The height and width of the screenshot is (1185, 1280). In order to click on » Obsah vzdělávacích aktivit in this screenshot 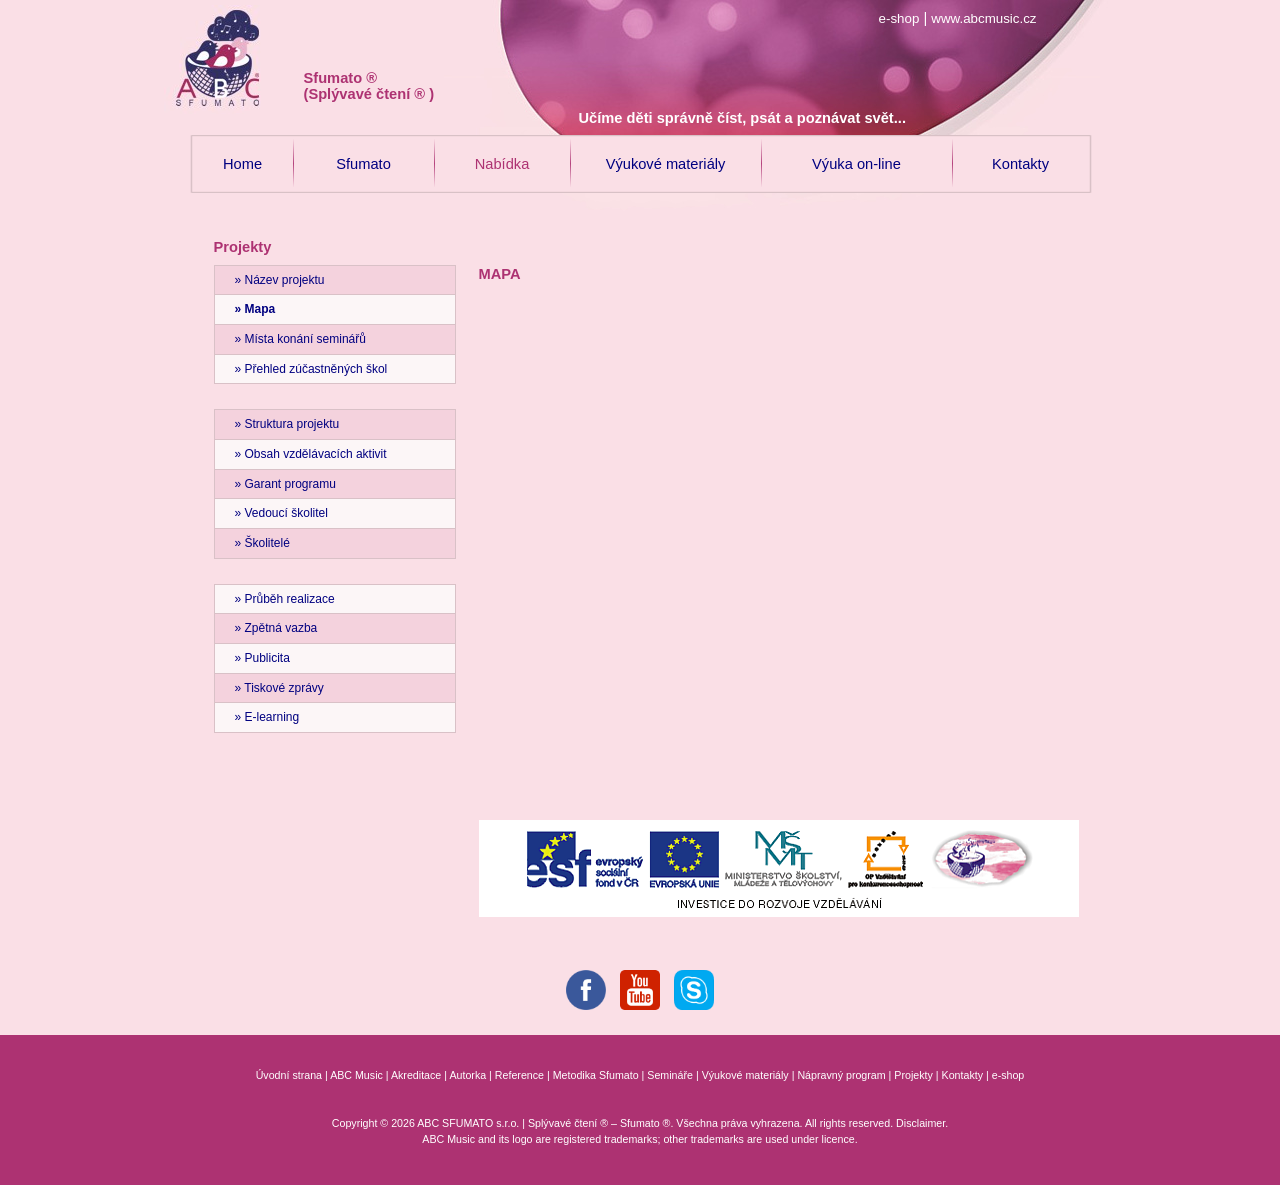, I will do `click(311, 454)`.